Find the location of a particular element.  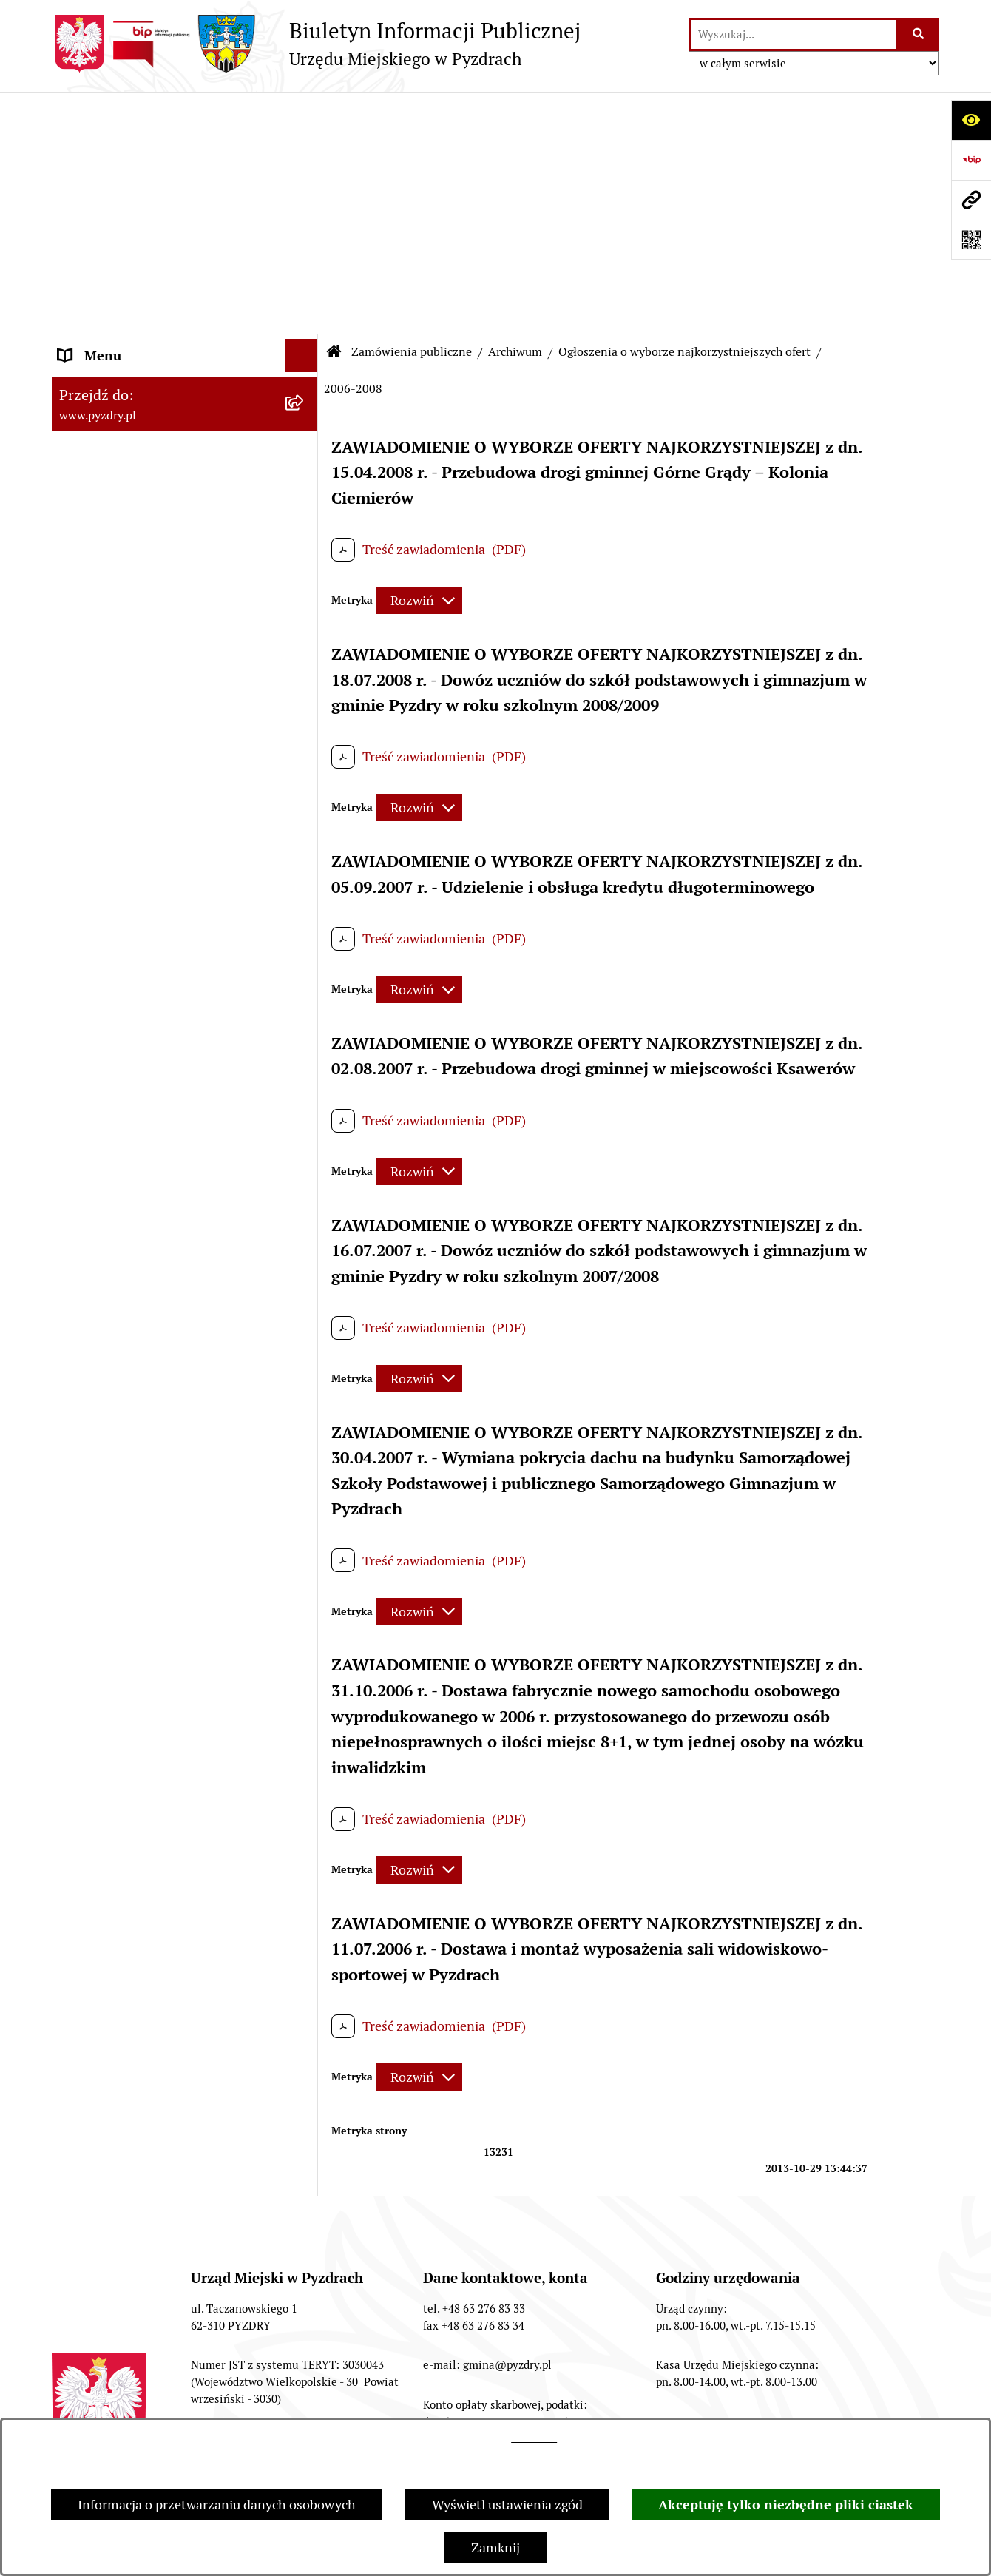

[Przejdź do strony: www.pyzdry.pl] is located at coordinates (971, 200).